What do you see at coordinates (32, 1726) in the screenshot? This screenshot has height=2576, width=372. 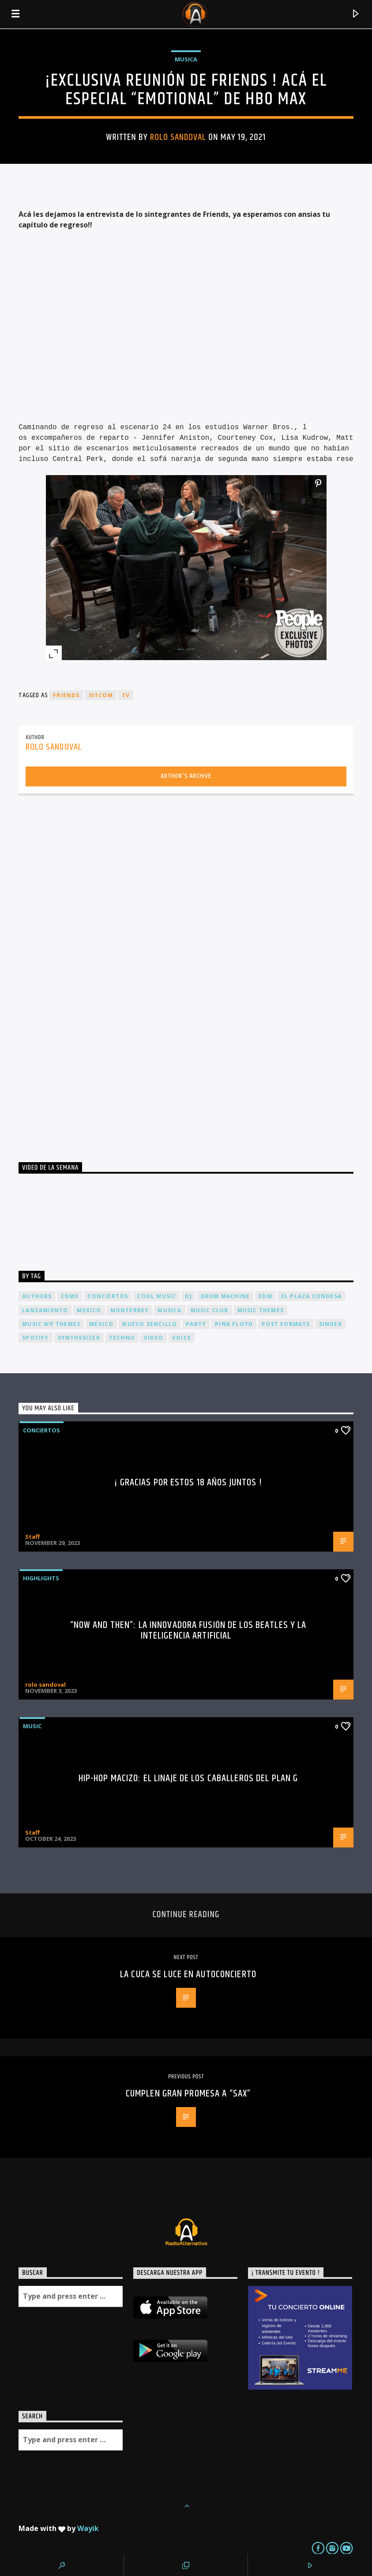 I see `Music` at bounding box center [32, 1726].